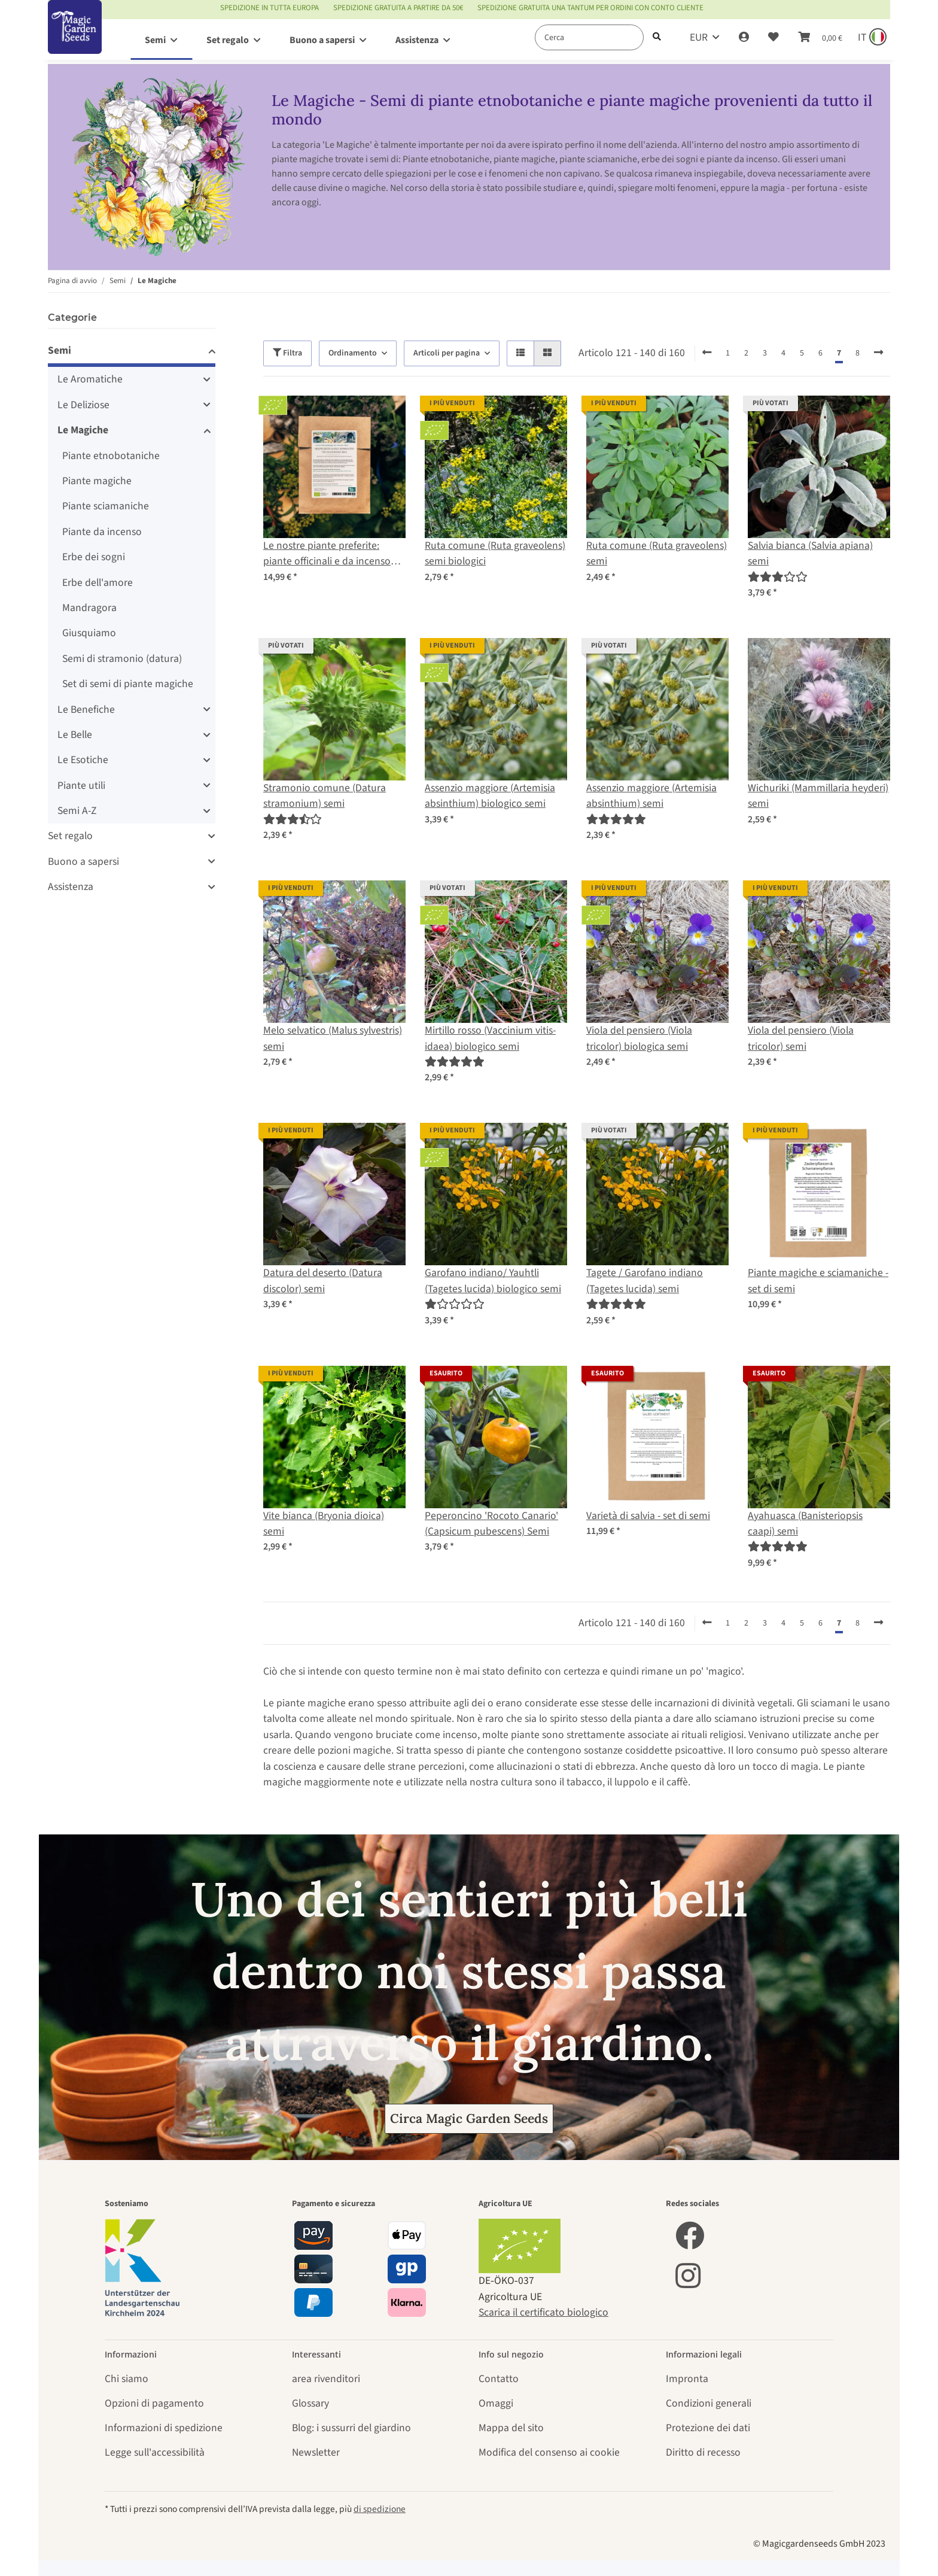  I want to click on [Cerca], so click(589, 37).